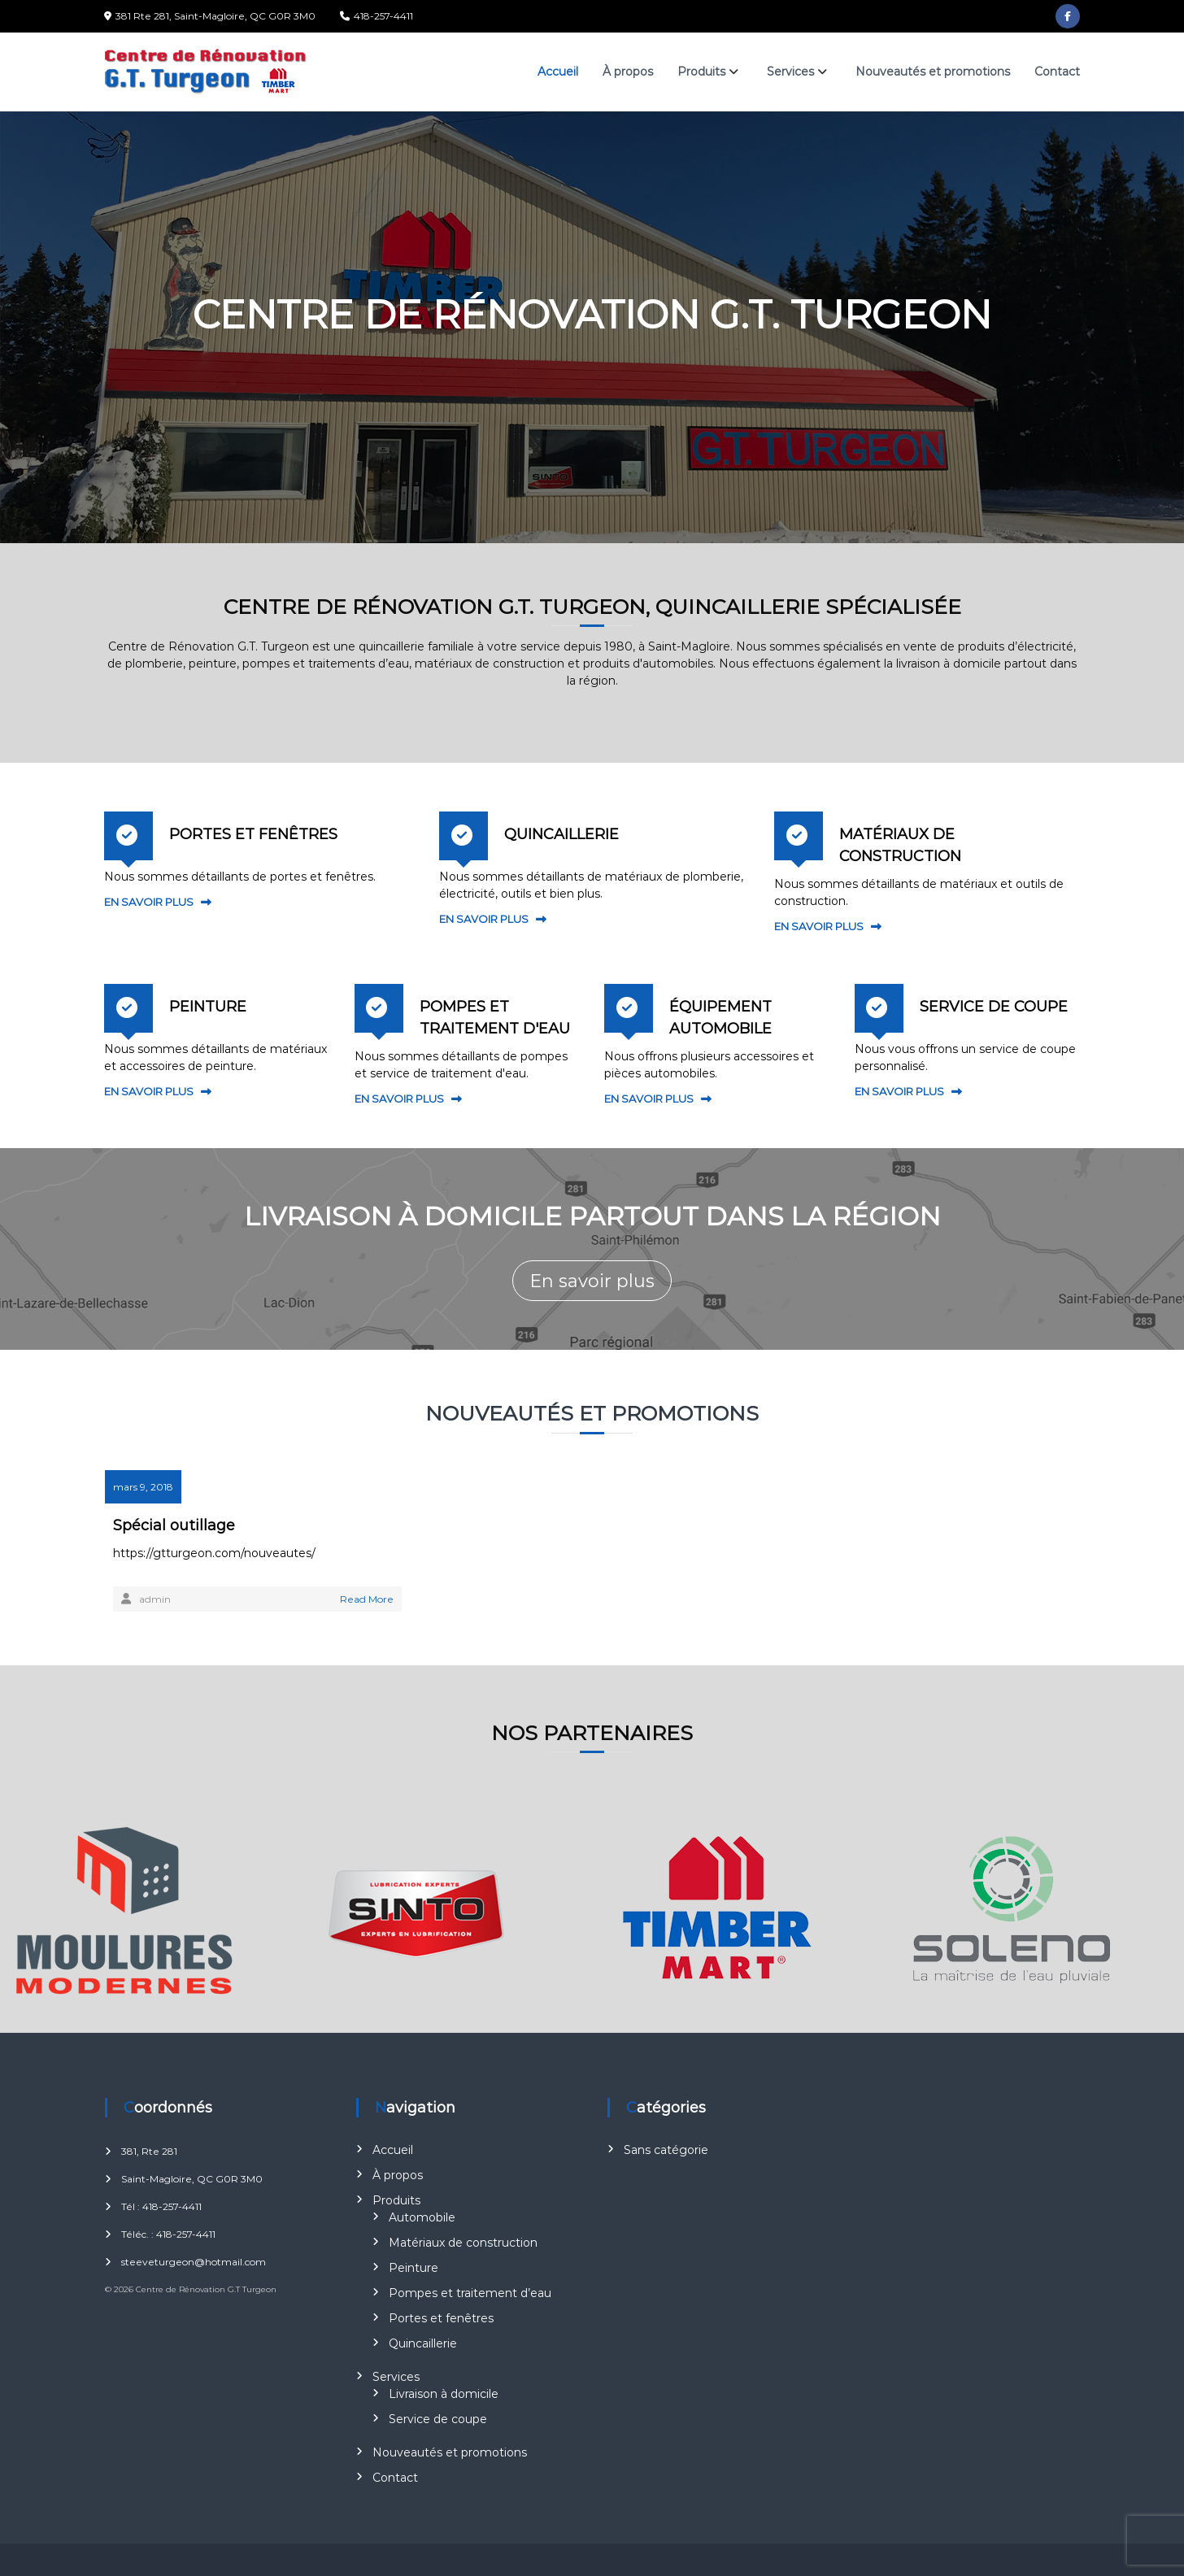  What do you see at coordinates (422, 2217) in the screenshot?
I see `Automobile` at bounding box center [422, 2217].